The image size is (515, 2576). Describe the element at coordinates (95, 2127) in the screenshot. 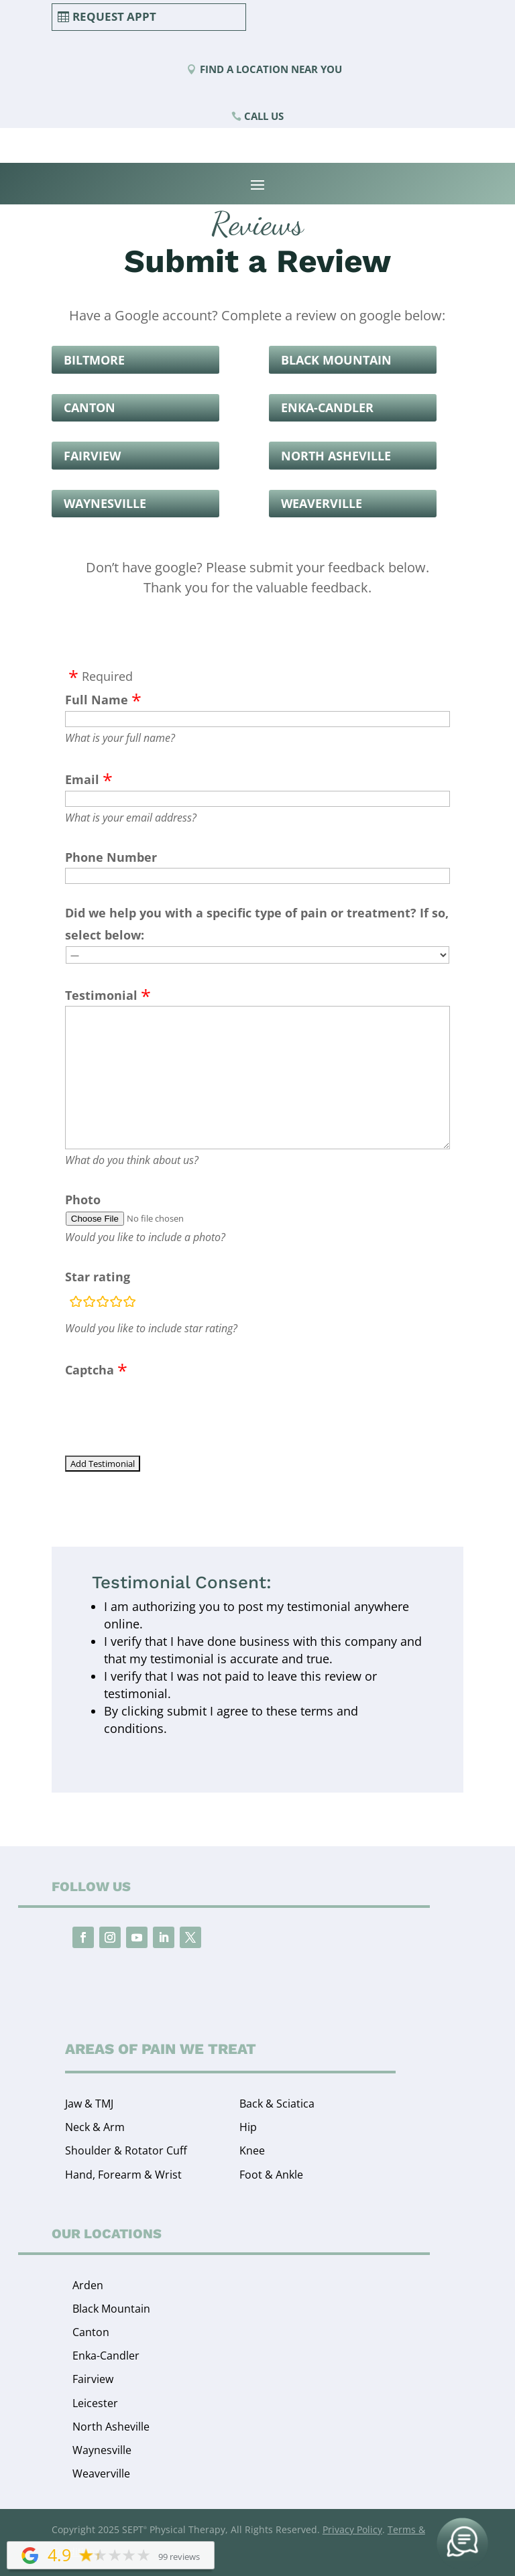

I see `Neck & Arm` at that location.